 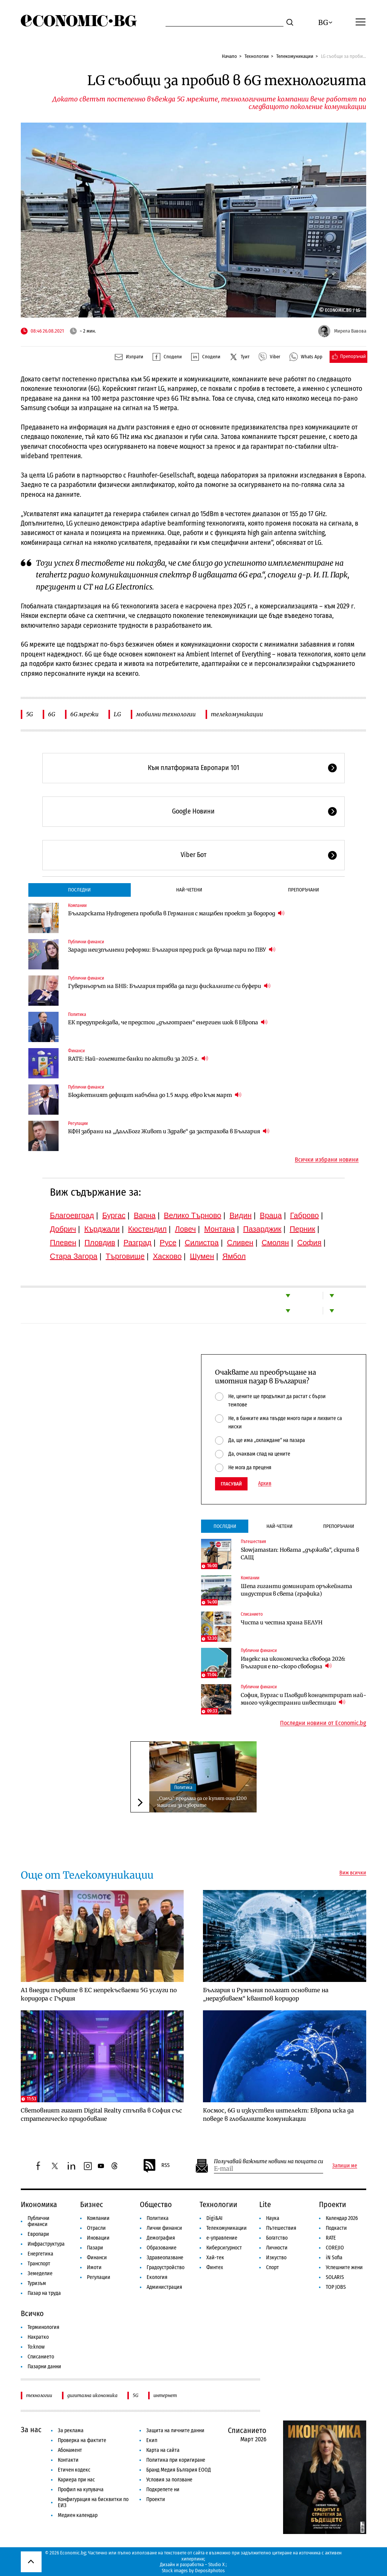 I want to click on Транспорт, so click(x=39, y=2263).